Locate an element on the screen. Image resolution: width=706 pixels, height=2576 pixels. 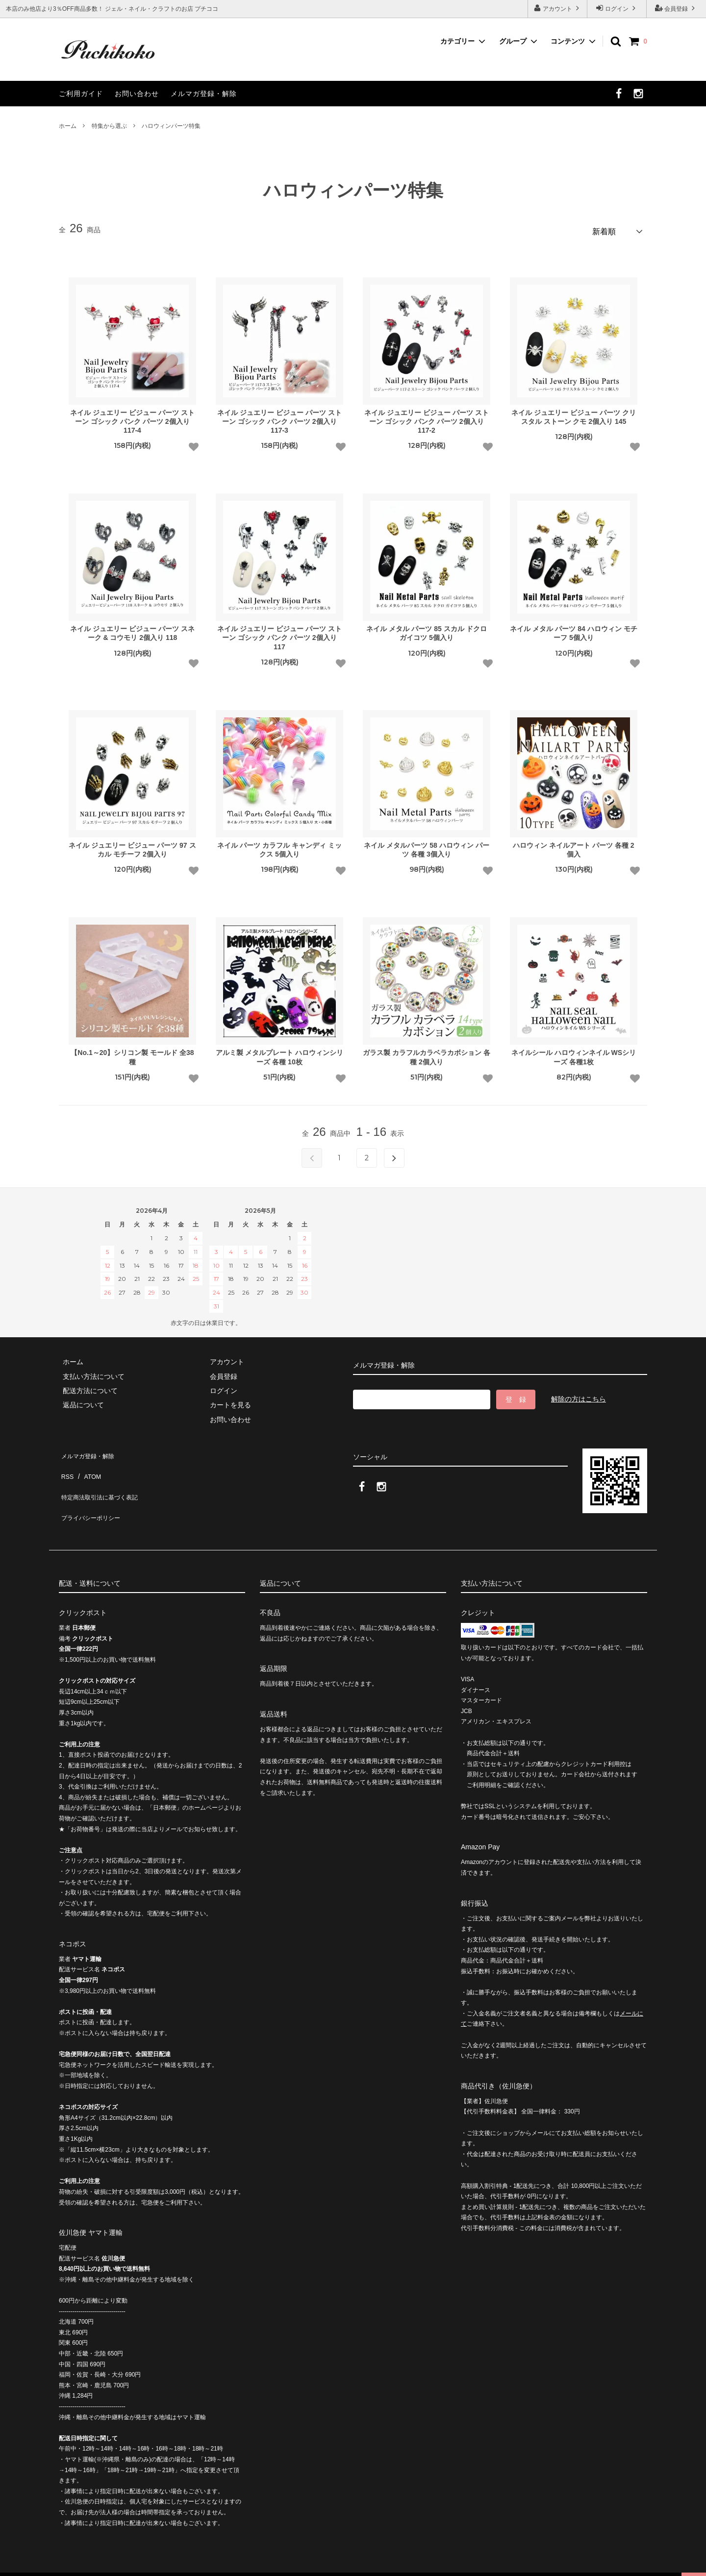
ハロウィン ネイルアート パーツ 各種 2個入 is located at coordinates (573, 846).